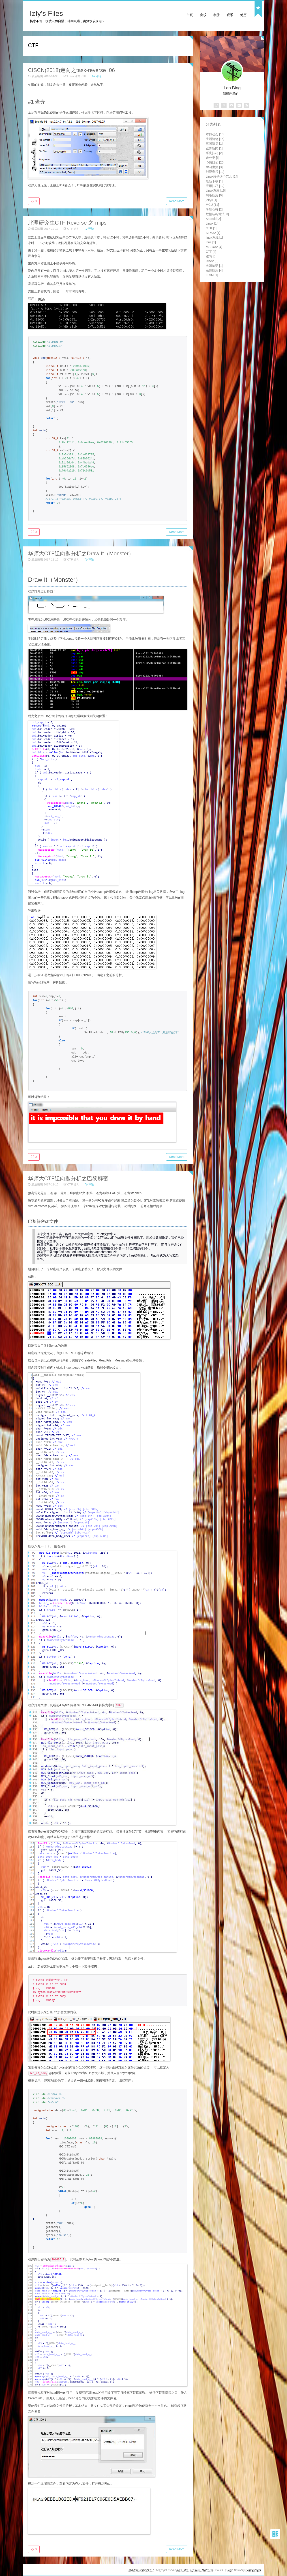  I want to click on 逆向, so click(78, 76).